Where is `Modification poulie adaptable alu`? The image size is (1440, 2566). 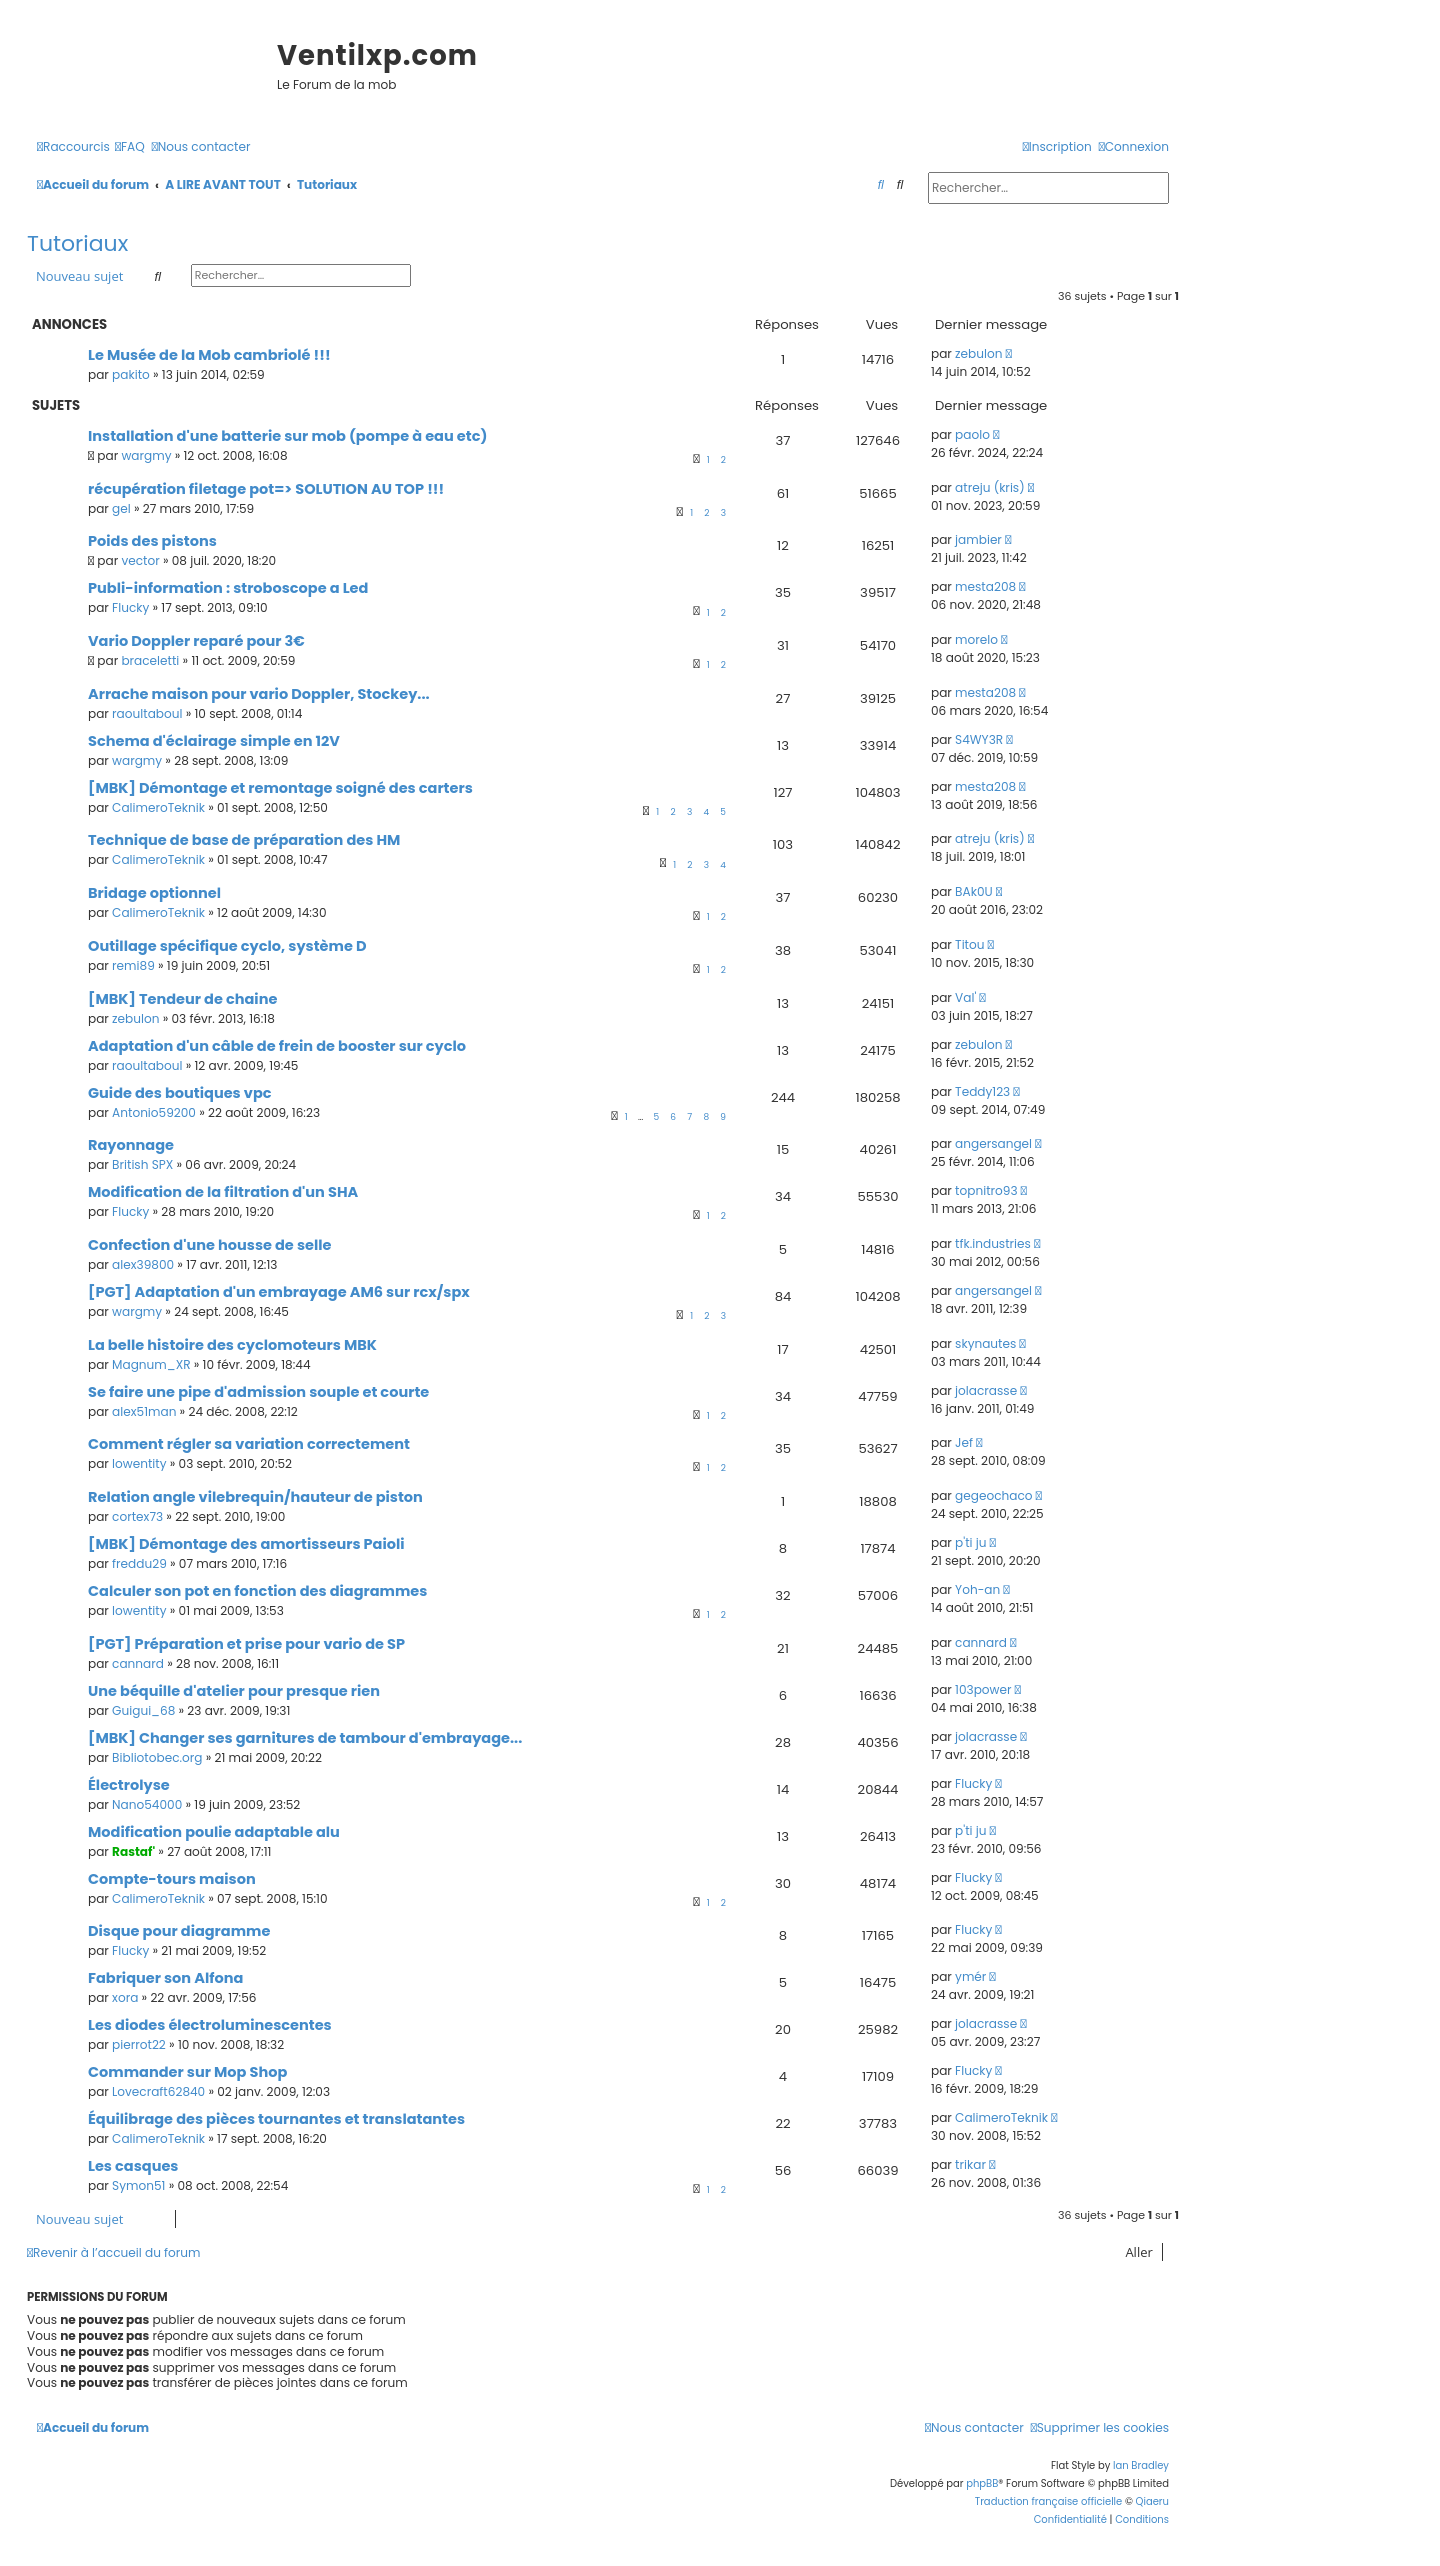
Modification poulie adaptable alu is located at coordinates (214, 1832).